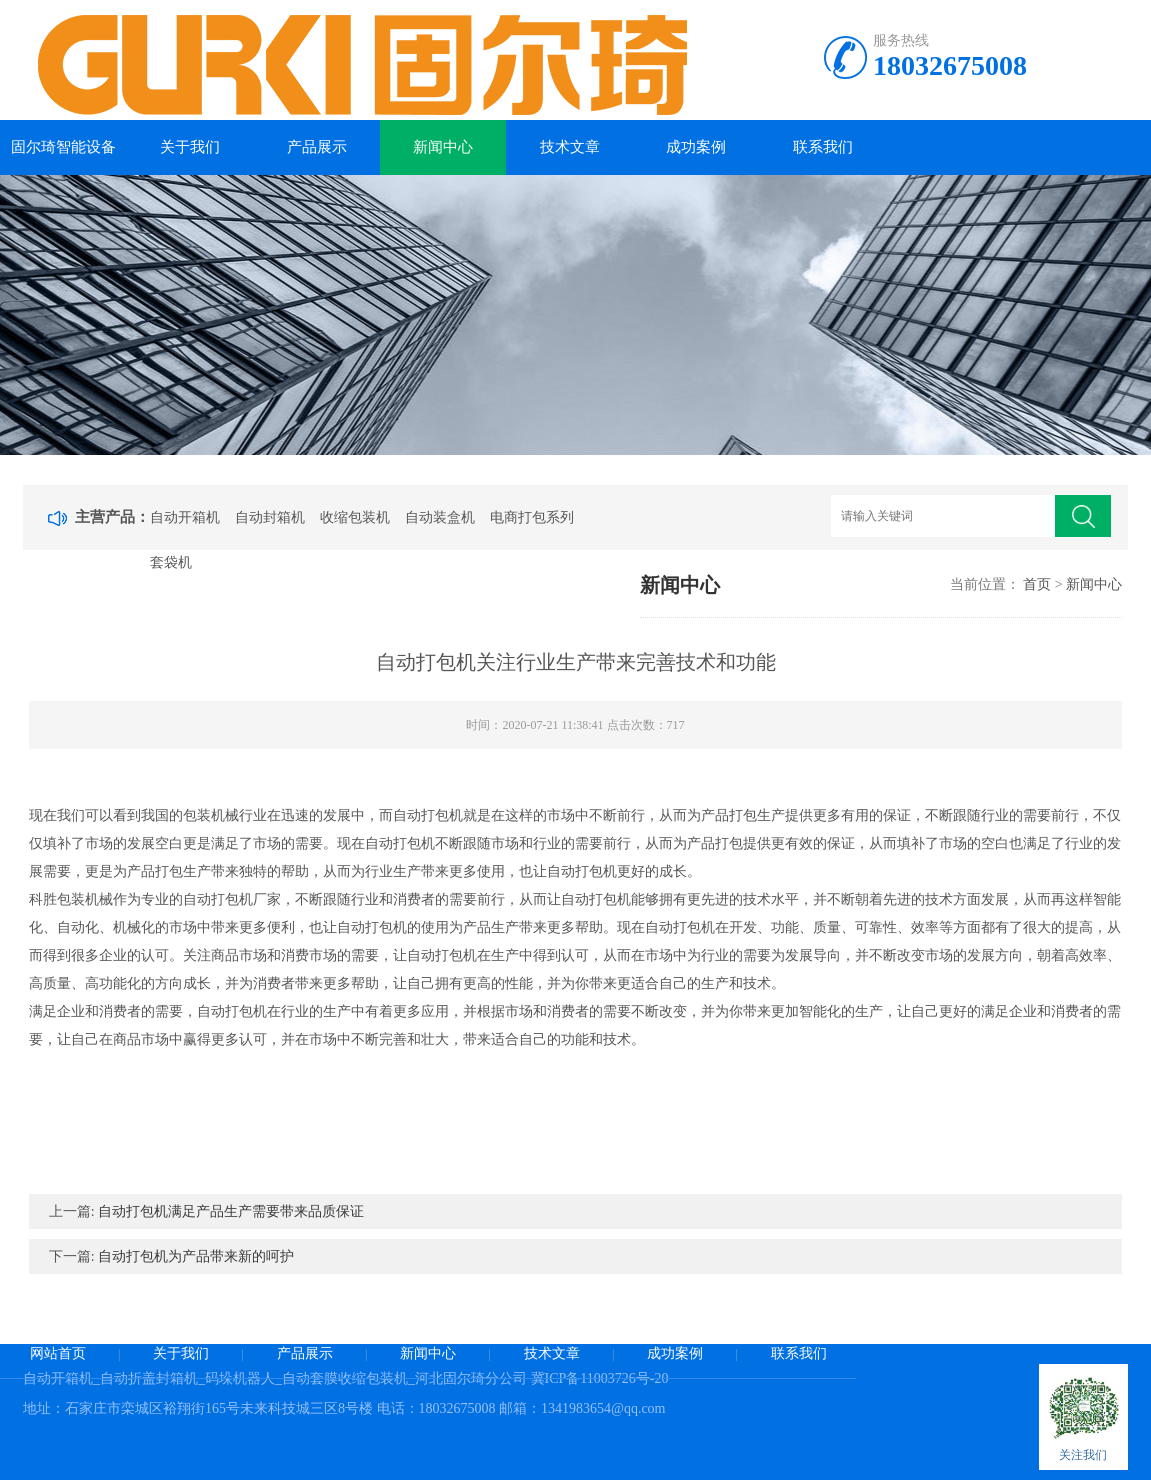 The image size is (1151, 1480). I want to click on 网站首页, so click(58, 1353).